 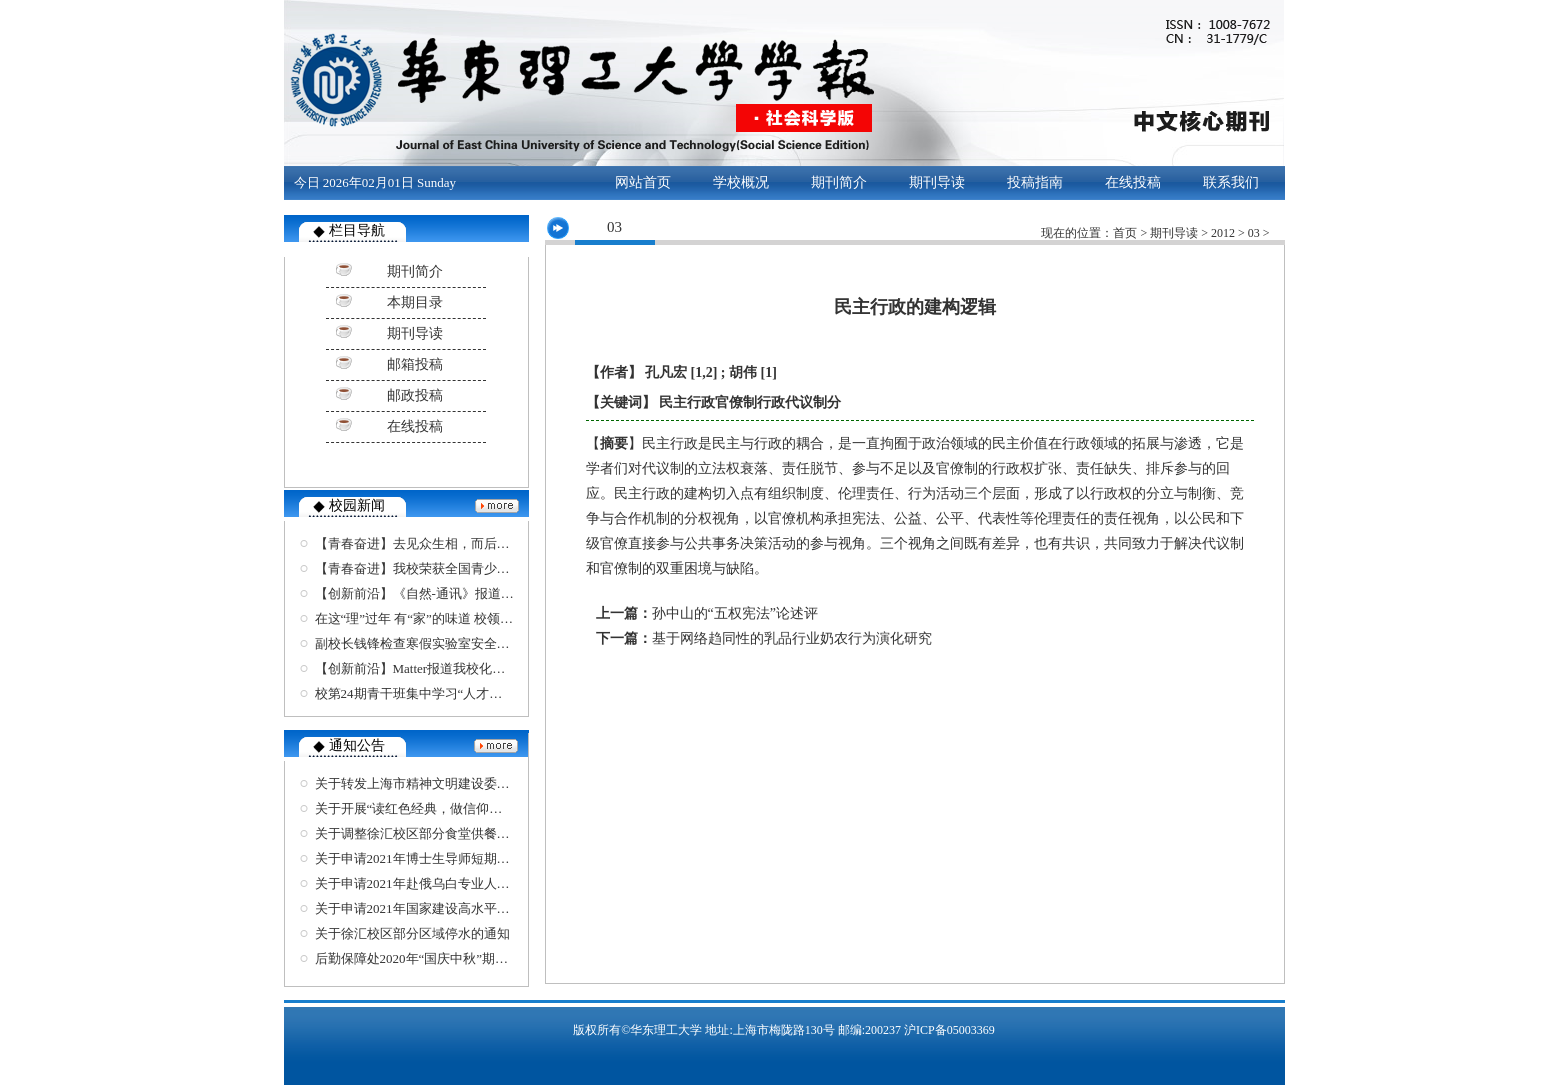 What do you see at coordinates (475, 668) in the screenshot?
I see `【创新前沿】Matter报道我校化学可回收聚合物最新进展` at bounding box center [475, 668].